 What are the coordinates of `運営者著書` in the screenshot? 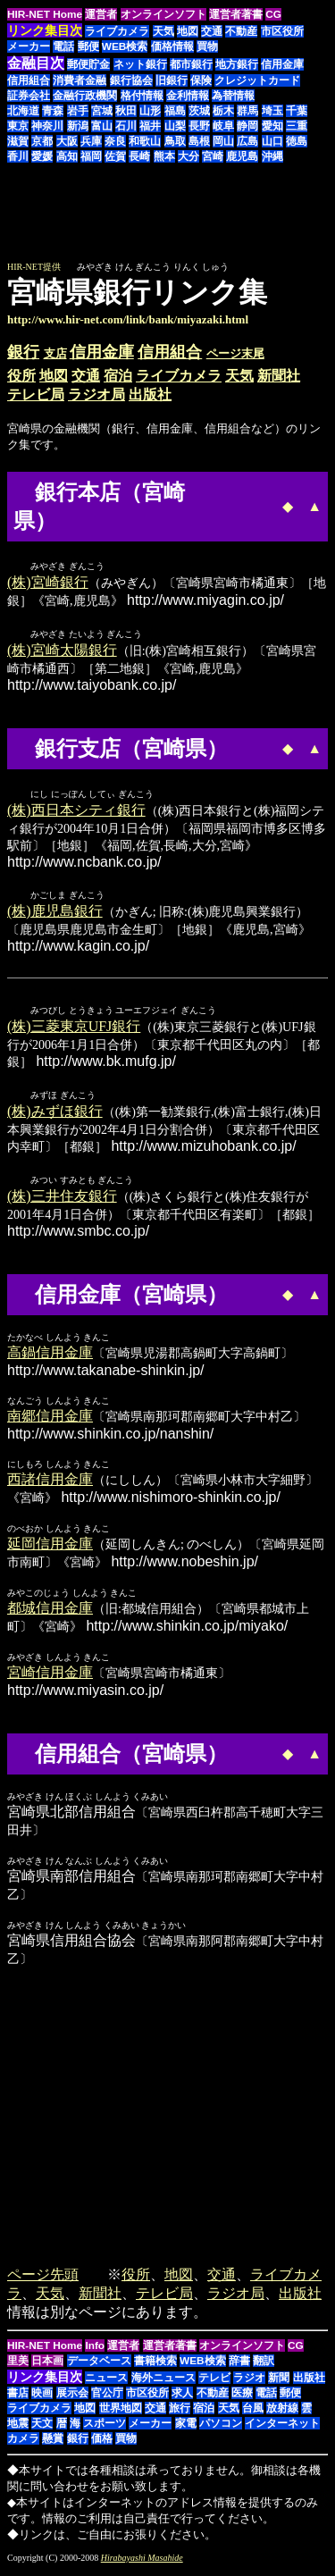 It's located at (236, 14).